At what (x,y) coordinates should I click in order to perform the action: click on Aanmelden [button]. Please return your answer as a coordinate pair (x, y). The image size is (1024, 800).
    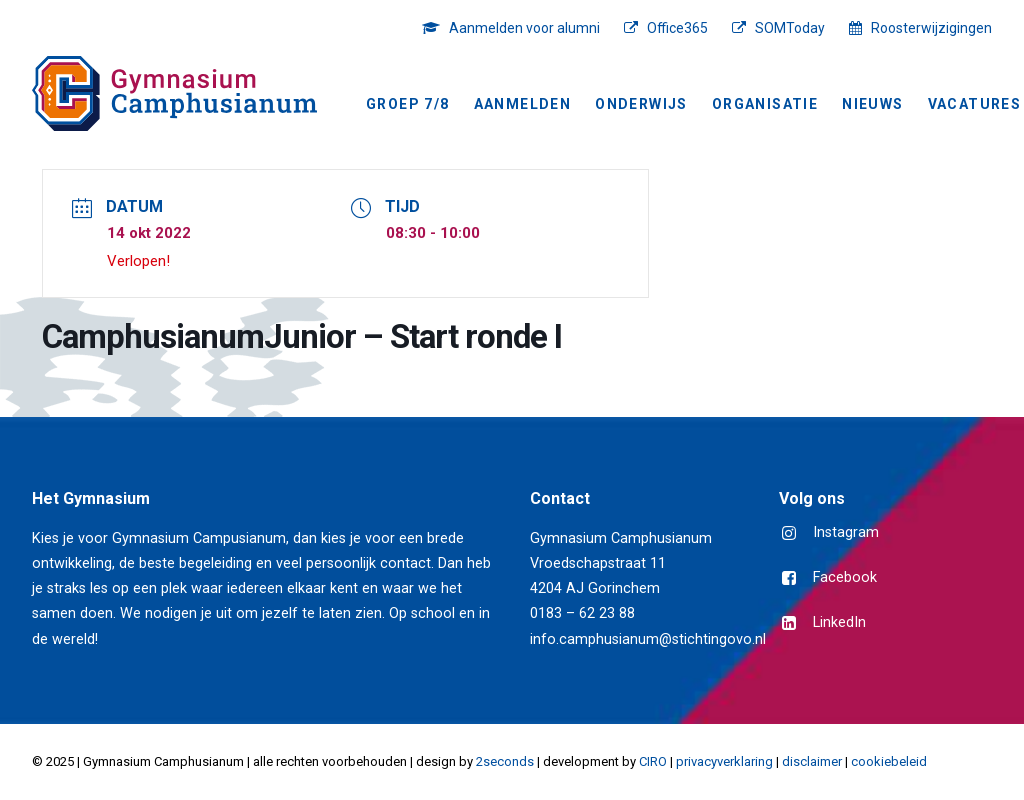
    Looking at the image, I should click on (523, 104).